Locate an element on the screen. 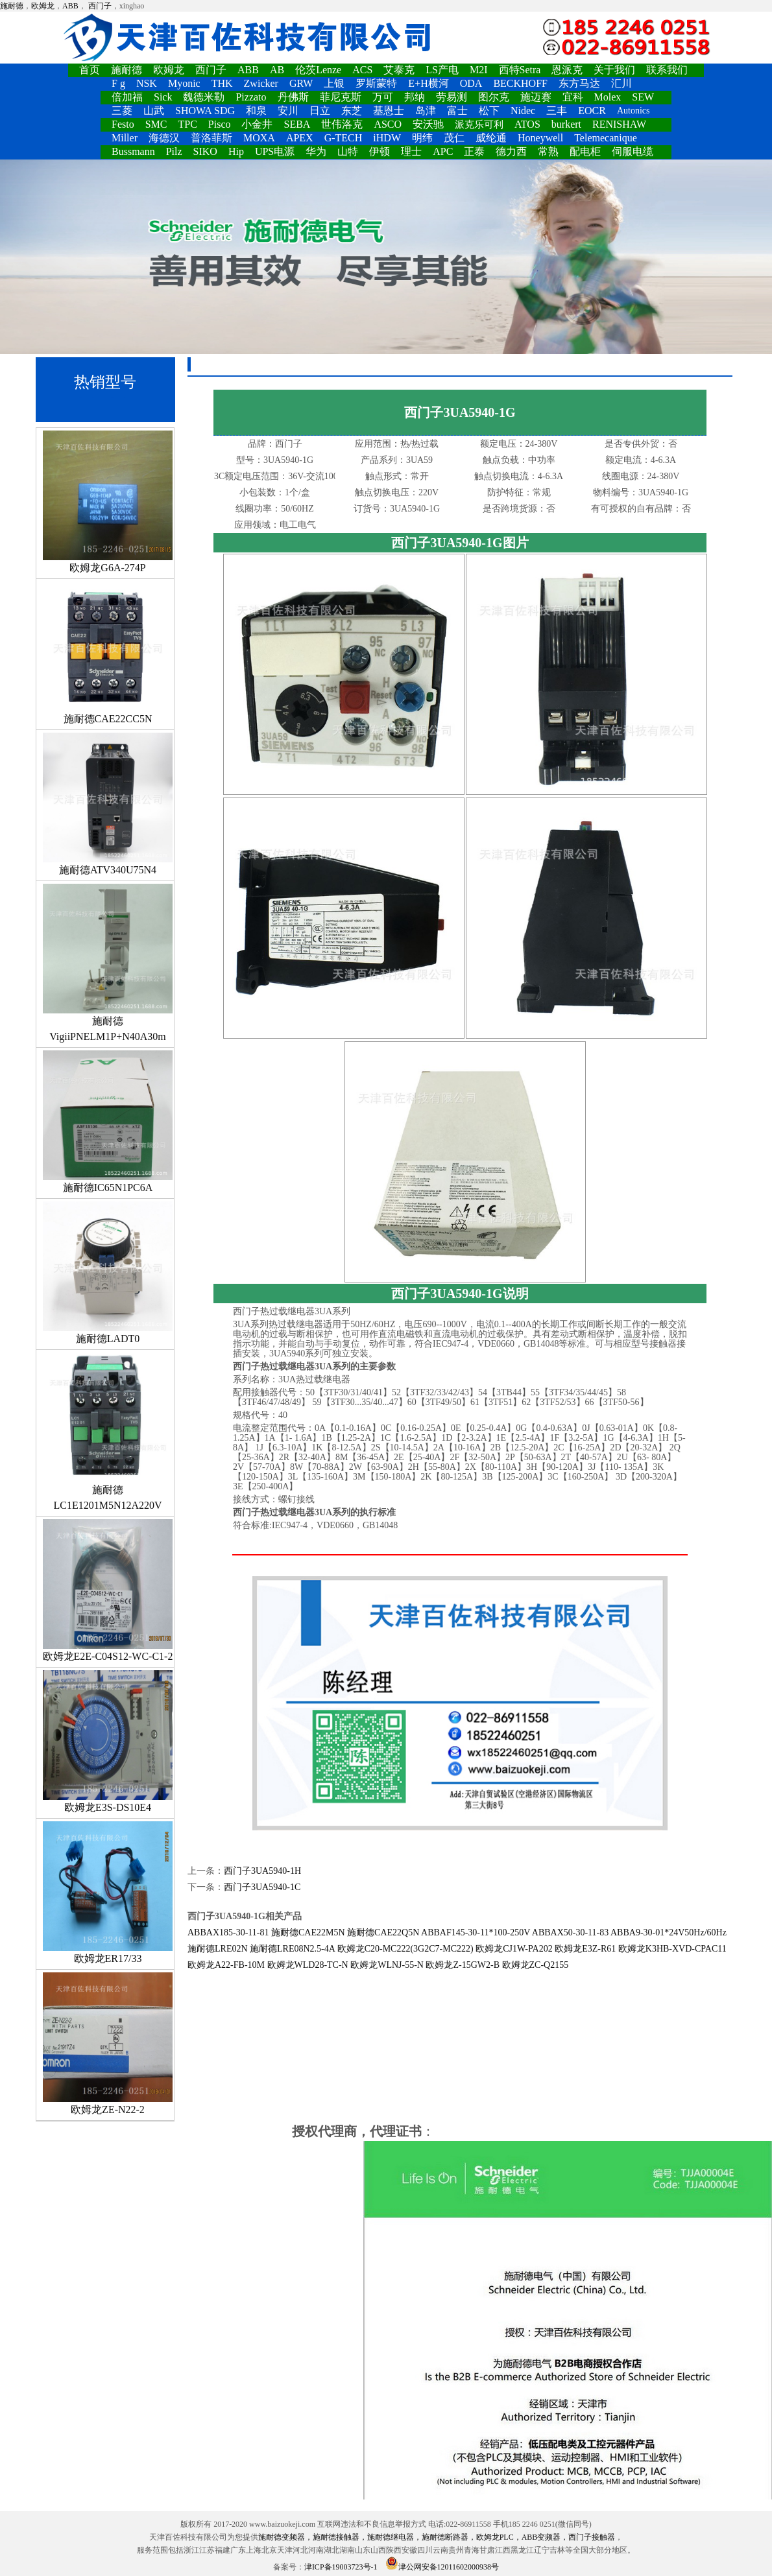 This screenshot has width=772, height=2576. 富士 is located at coordinates (457, 110).